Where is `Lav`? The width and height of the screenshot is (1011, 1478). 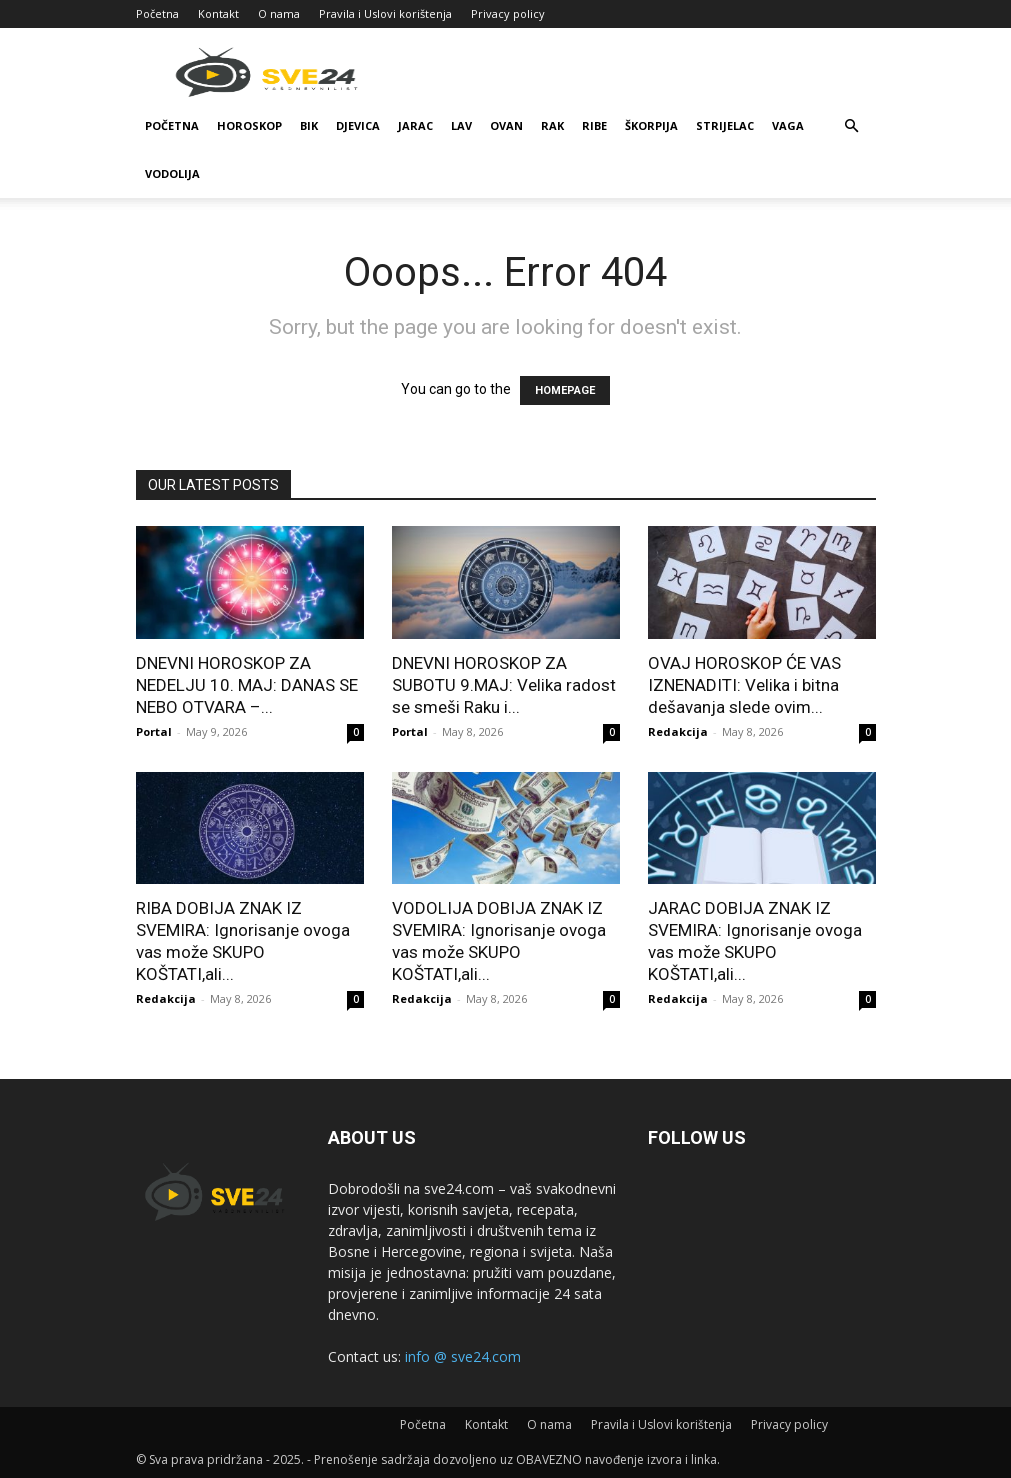 Lav is located at coordinates (461, 125).